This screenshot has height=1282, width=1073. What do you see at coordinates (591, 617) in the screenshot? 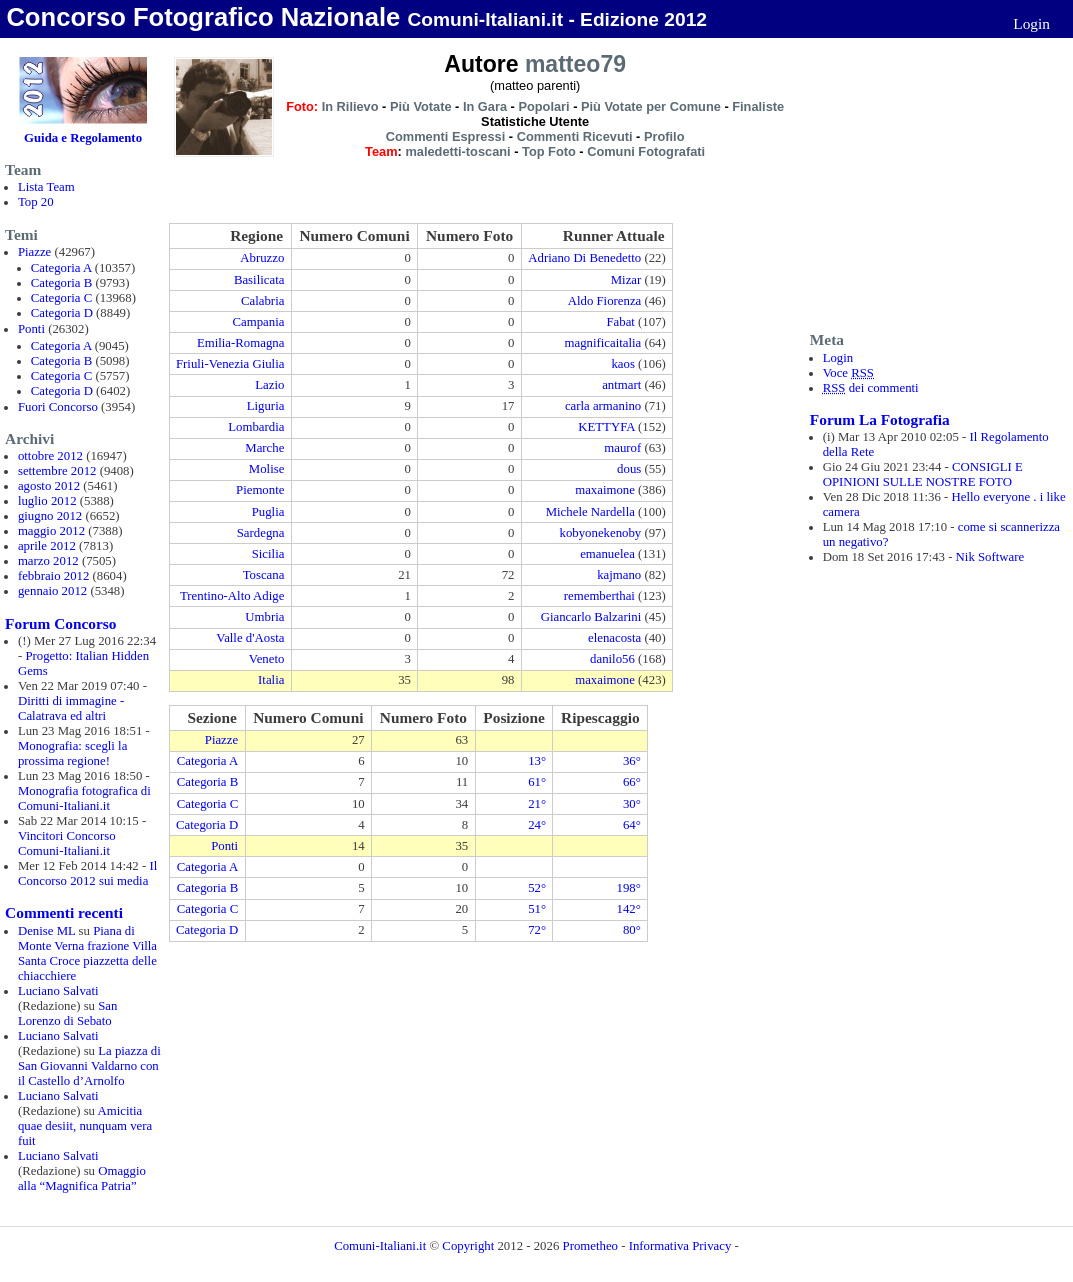
I see `Giancarlo Balzarini` at bounding box center [591, 617].